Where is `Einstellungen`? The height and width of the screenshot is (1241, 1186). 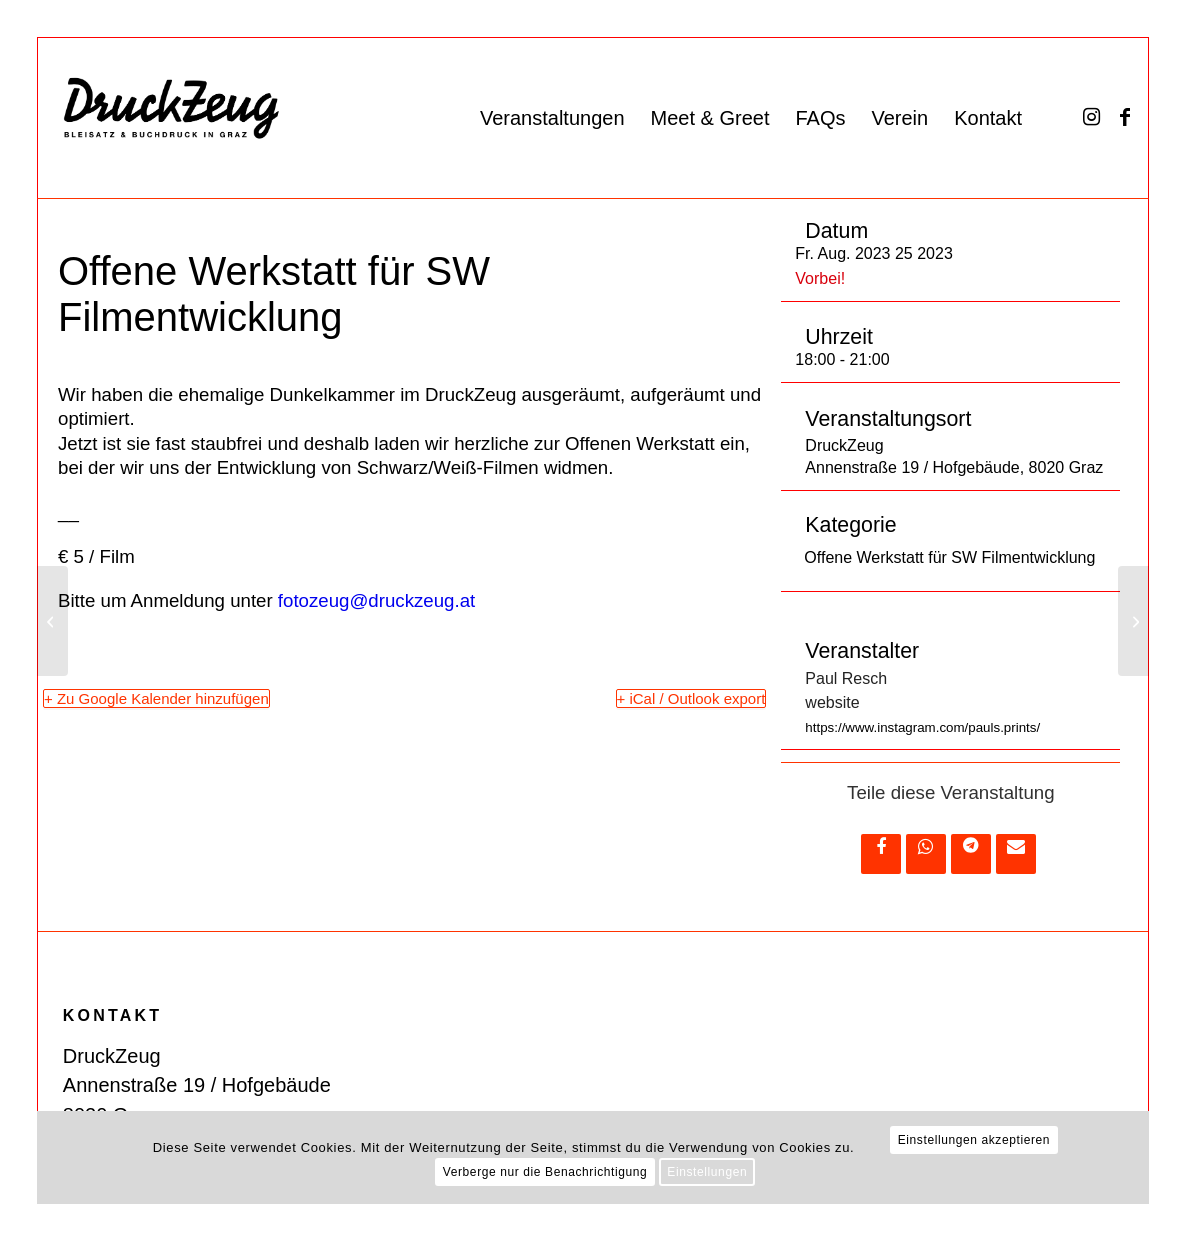 Einstellungen is located at coordinates (707, 1172).